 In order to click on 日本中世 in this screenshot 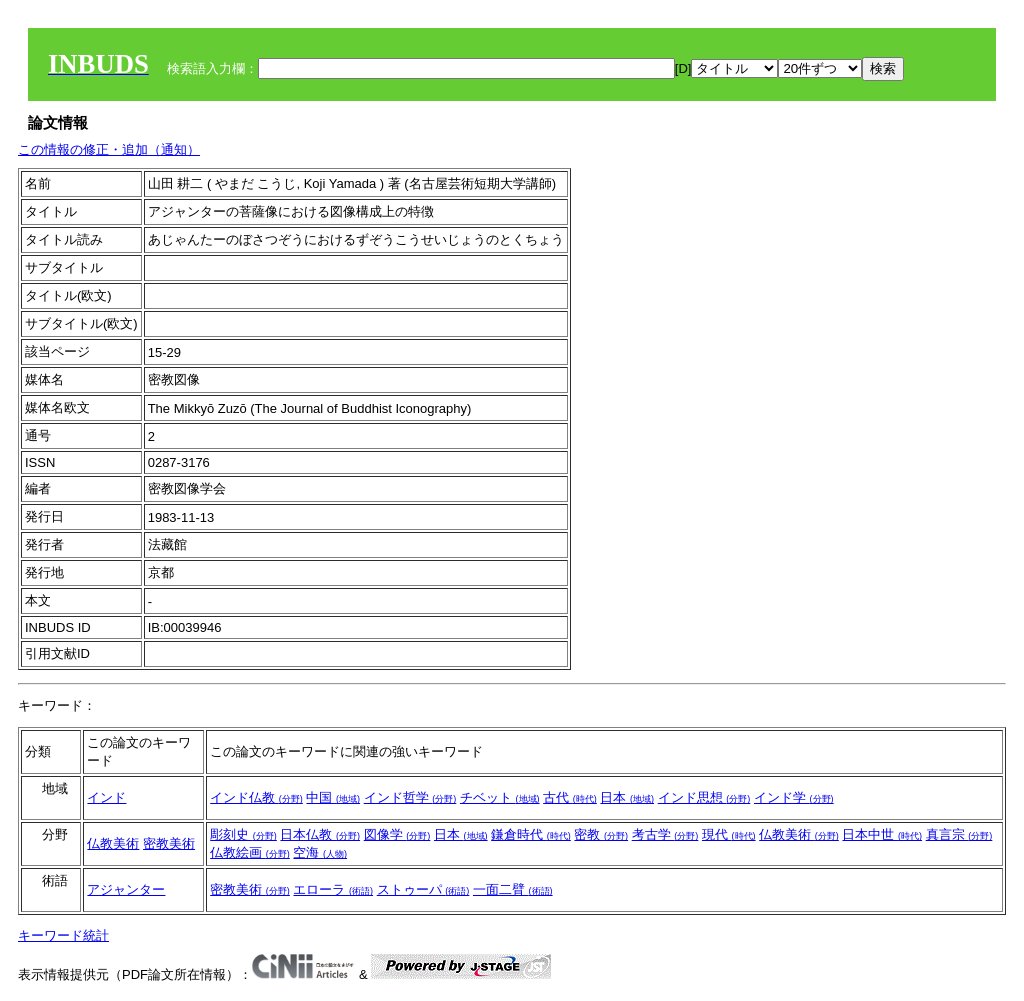, I will do `click(882, 834)`.